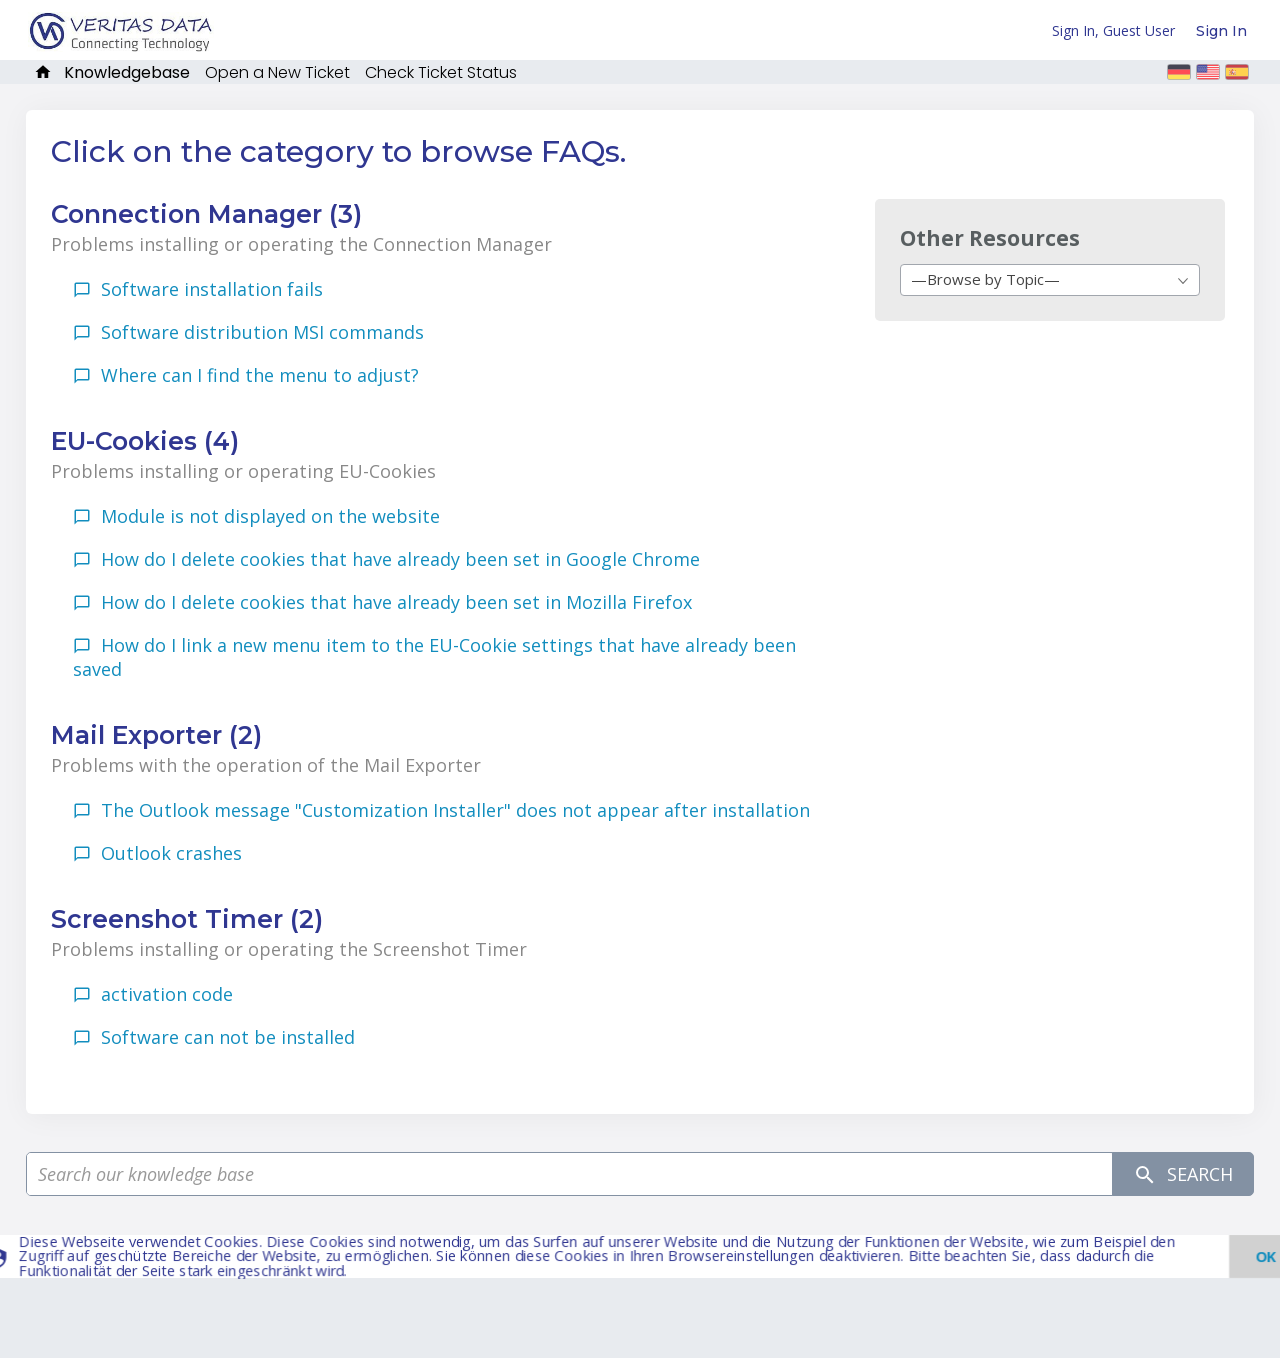 This screenshot has height=1358, width=1280. I want to click on Module is not displayed on the website, so click(270, 516).